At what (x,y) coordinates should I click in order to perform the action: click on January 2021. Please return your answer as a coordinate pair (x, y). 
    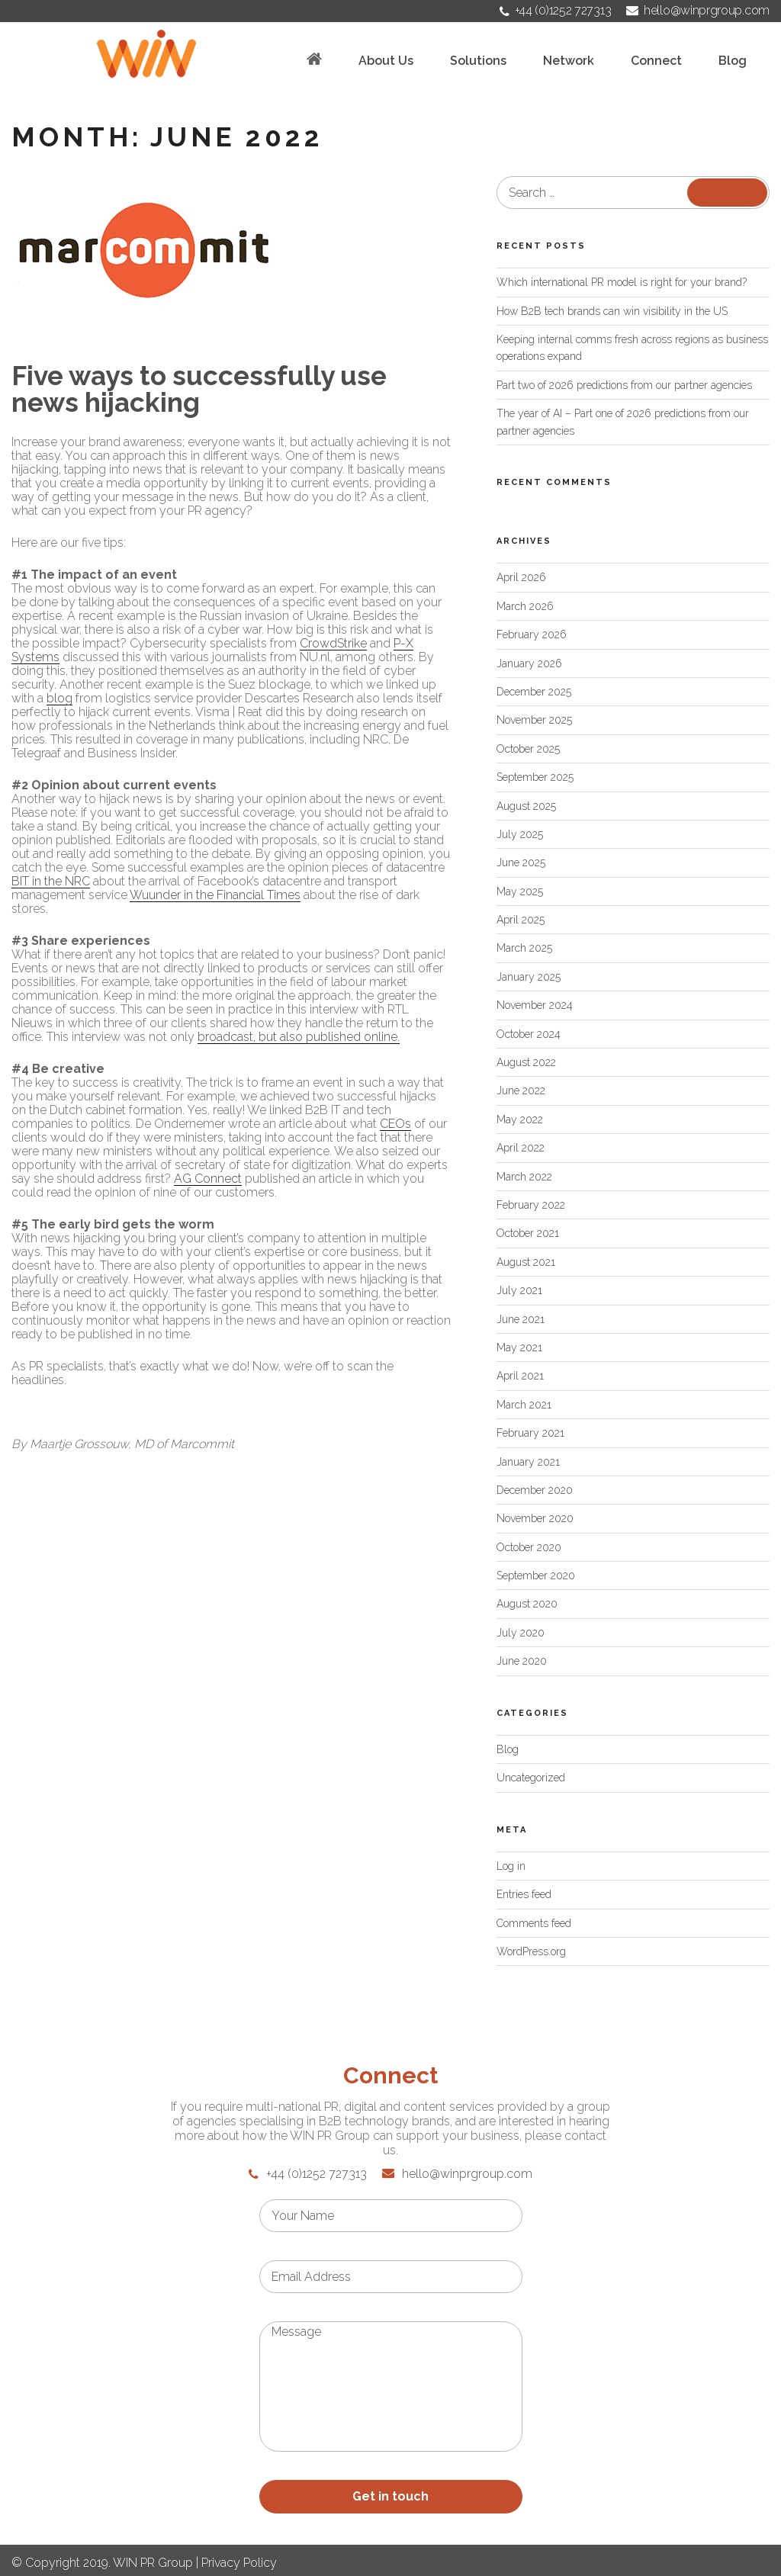
    Looking at the image, I should click on (528, 1462).